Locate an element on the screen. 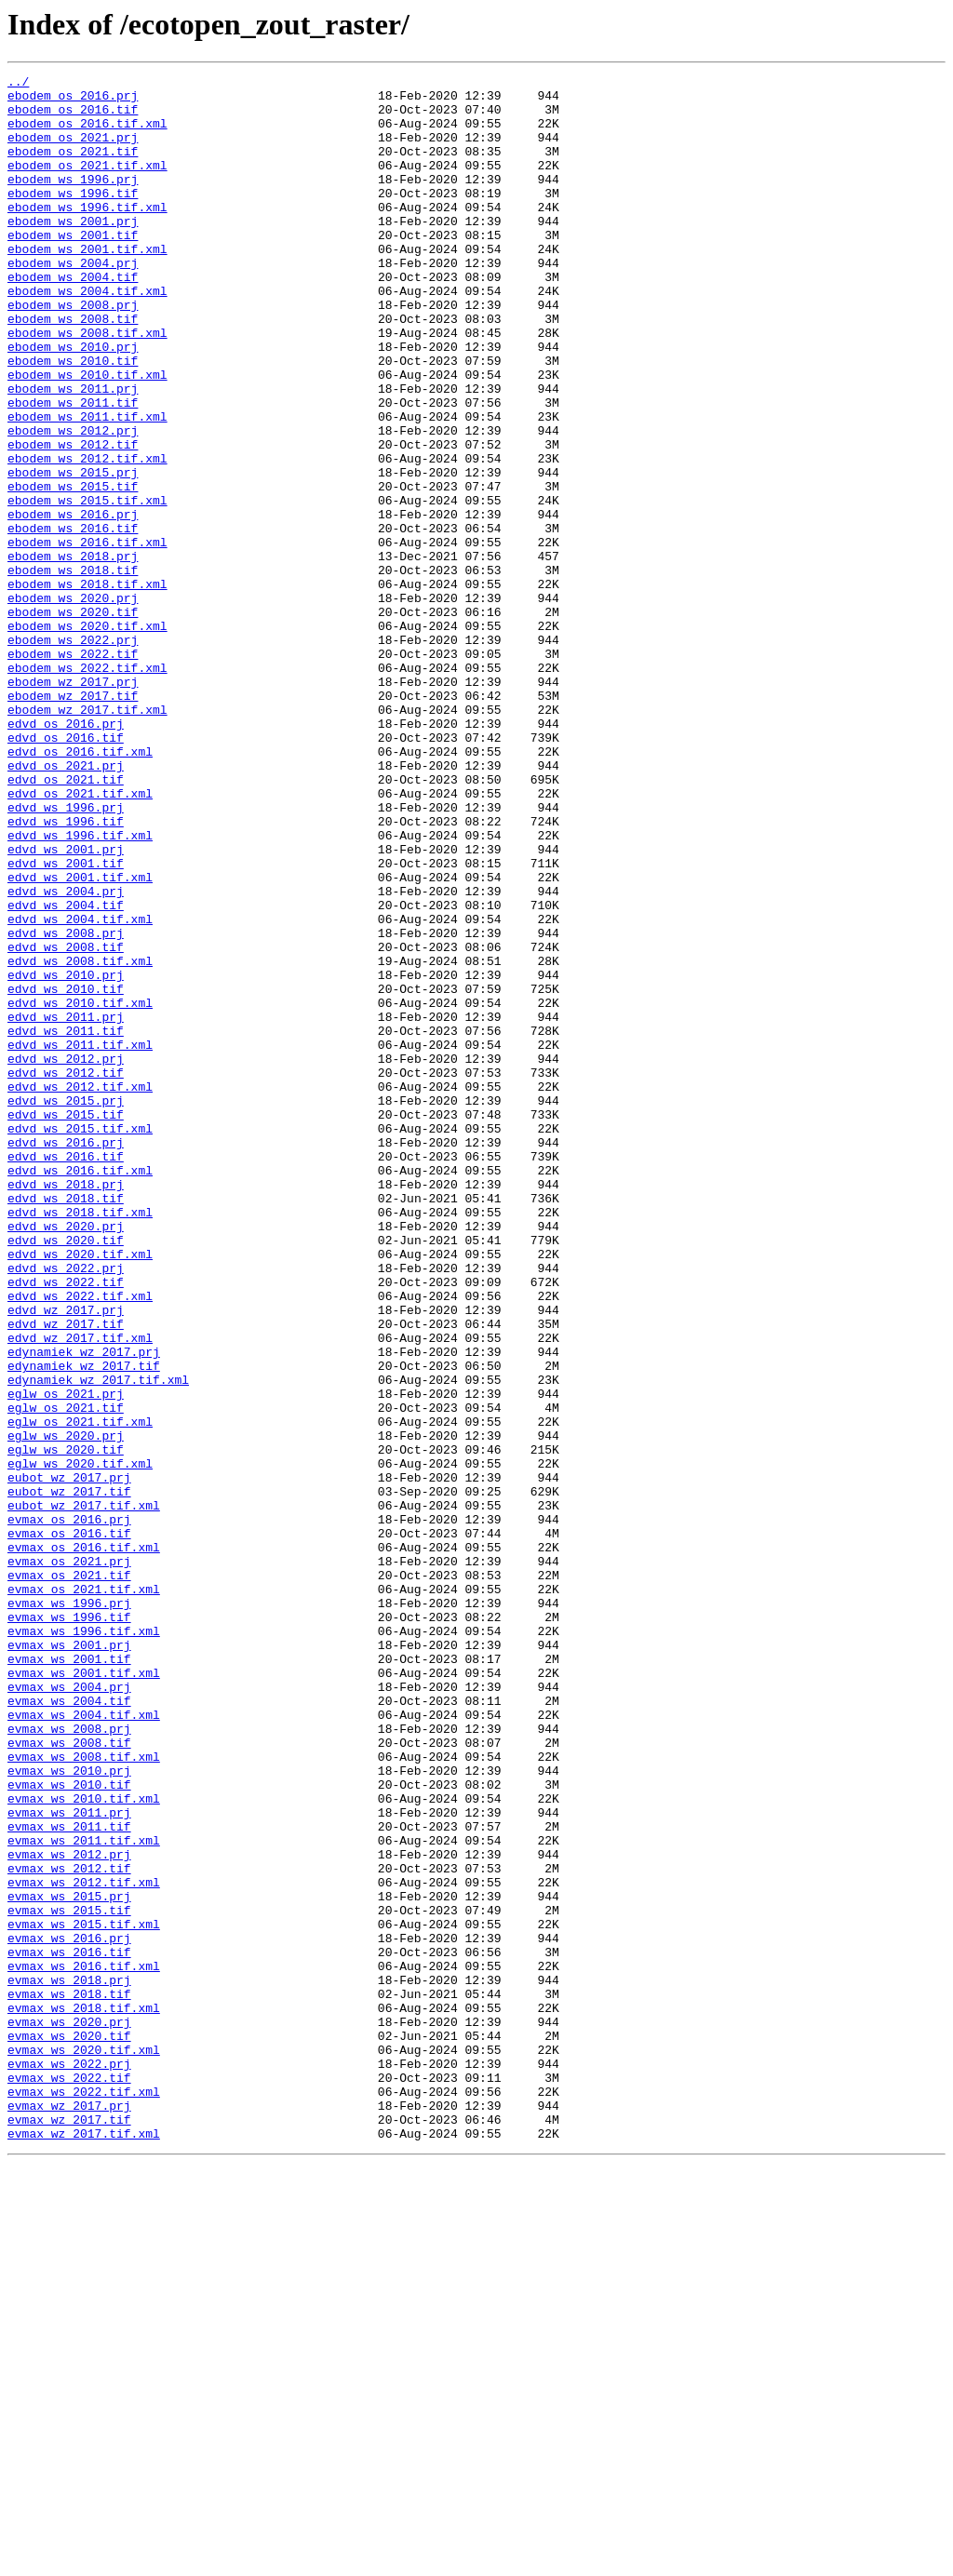  ebodem_ws_2011.prj is located at coordinates (72, 452).